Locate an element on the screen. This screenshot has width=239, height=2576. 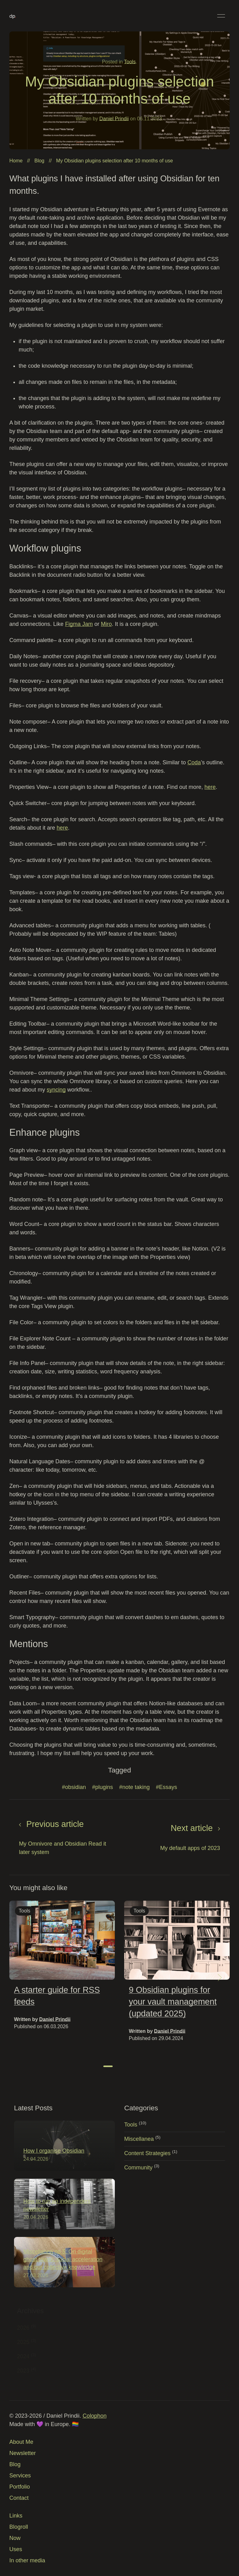
Portfolio is located at coordinates (19, 2487).